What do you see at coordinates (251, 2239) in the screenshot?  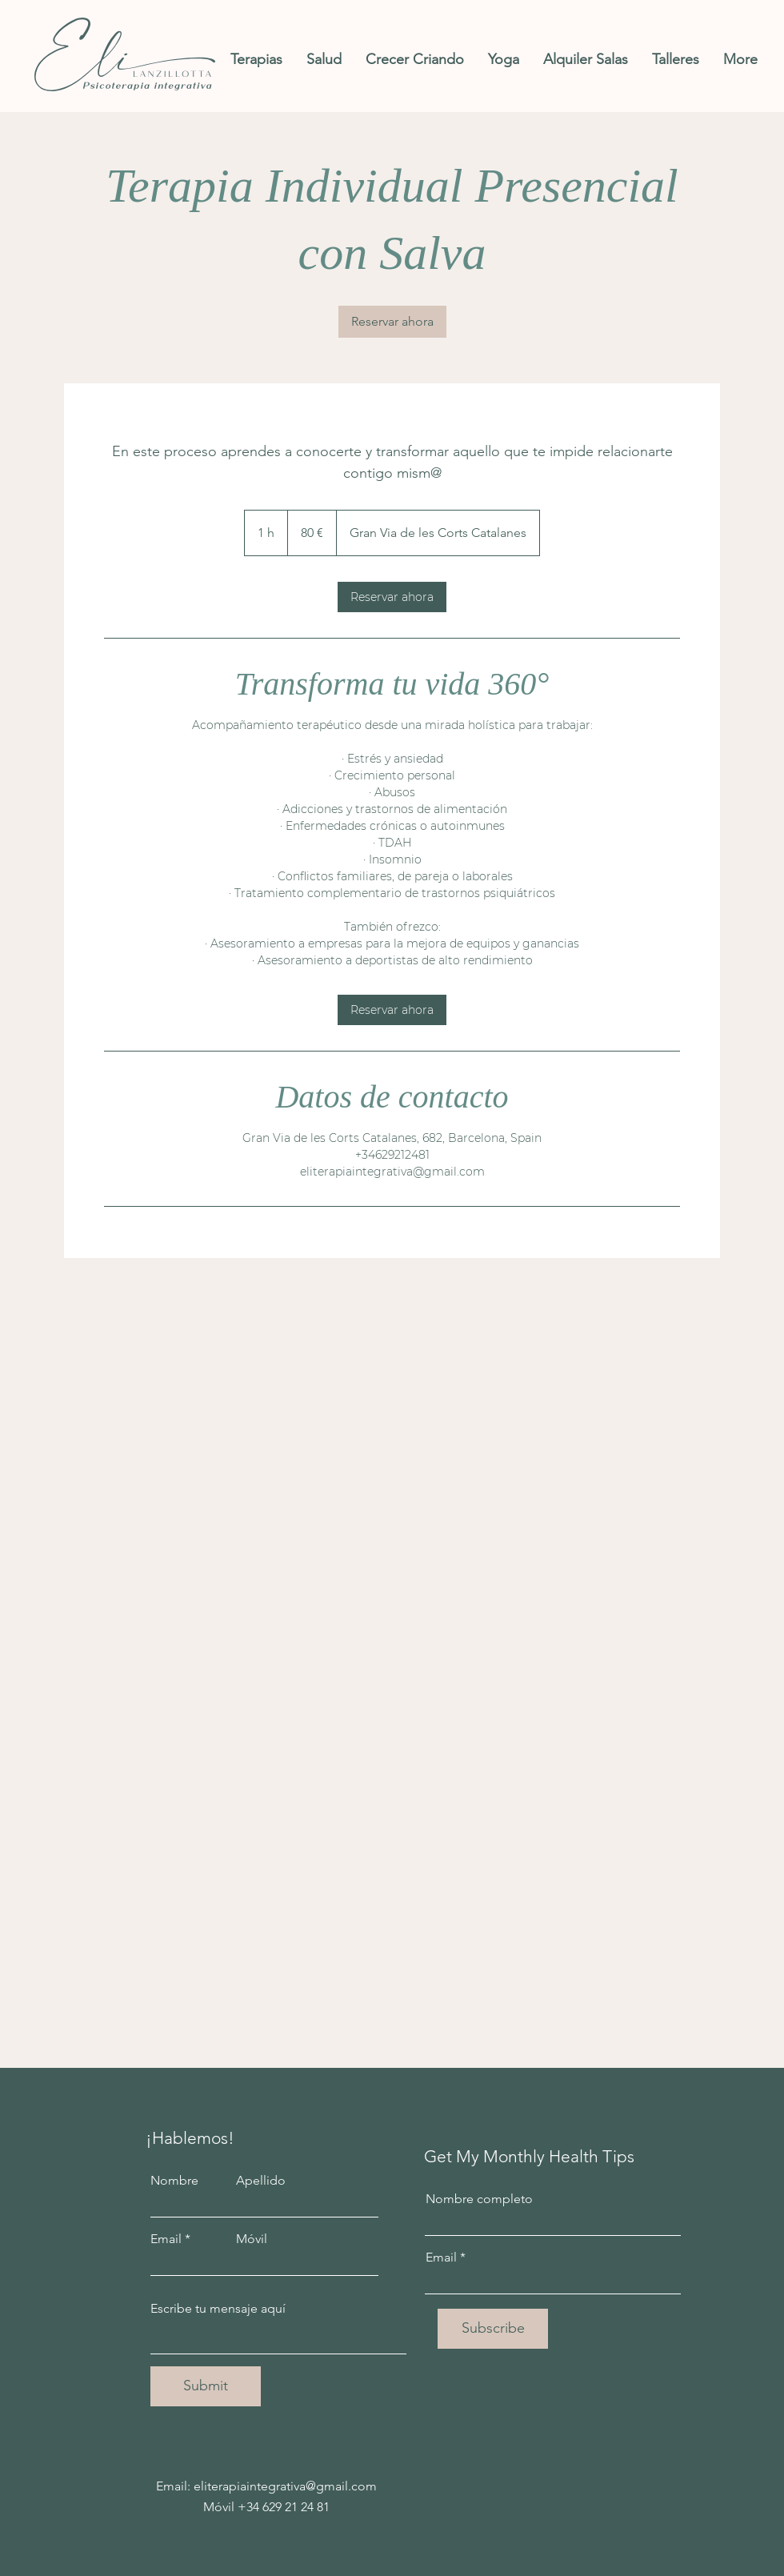 I see `Móvil` at bounding box center [251, 2239].